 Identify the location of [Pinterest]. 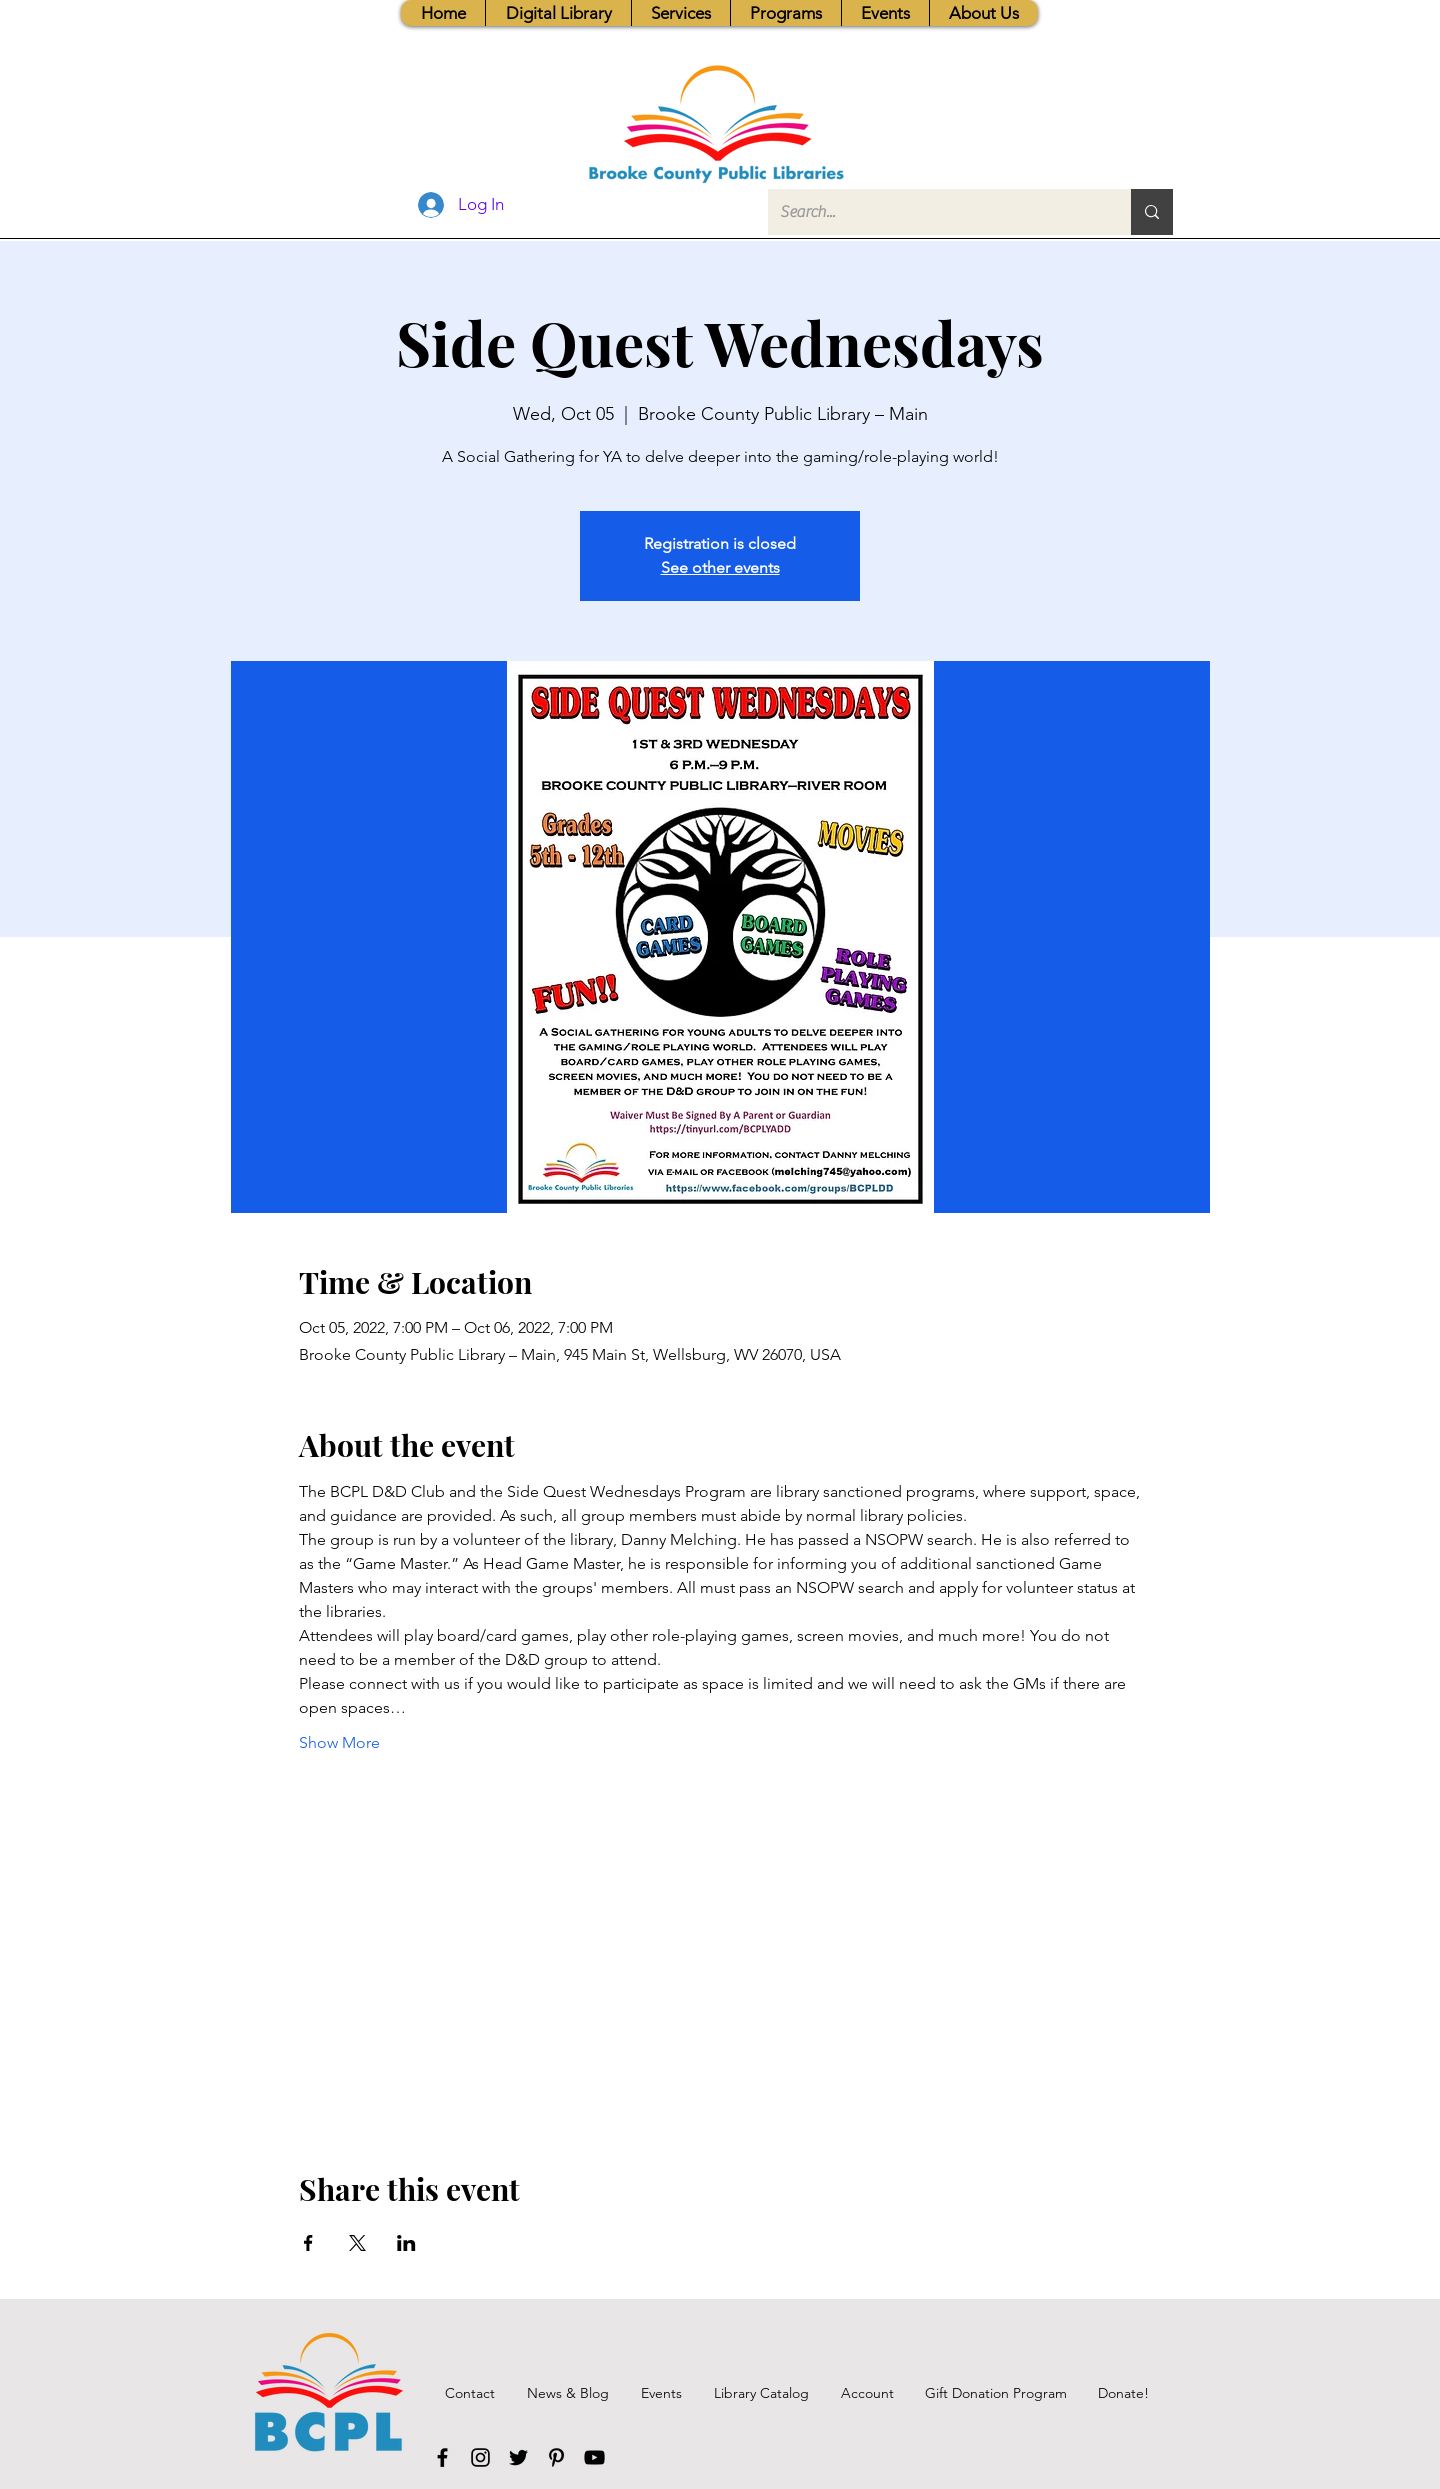
(556, 2457).